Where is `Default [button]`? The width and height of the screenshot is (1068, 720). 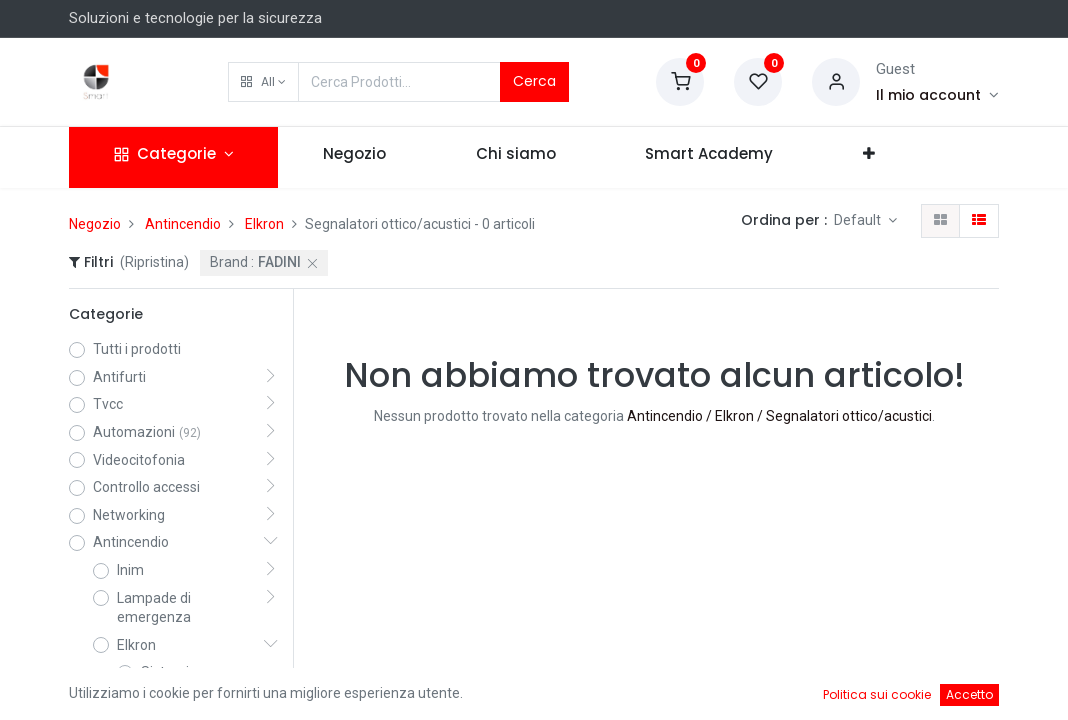 Default [button] is located at coordinates (859, 220).